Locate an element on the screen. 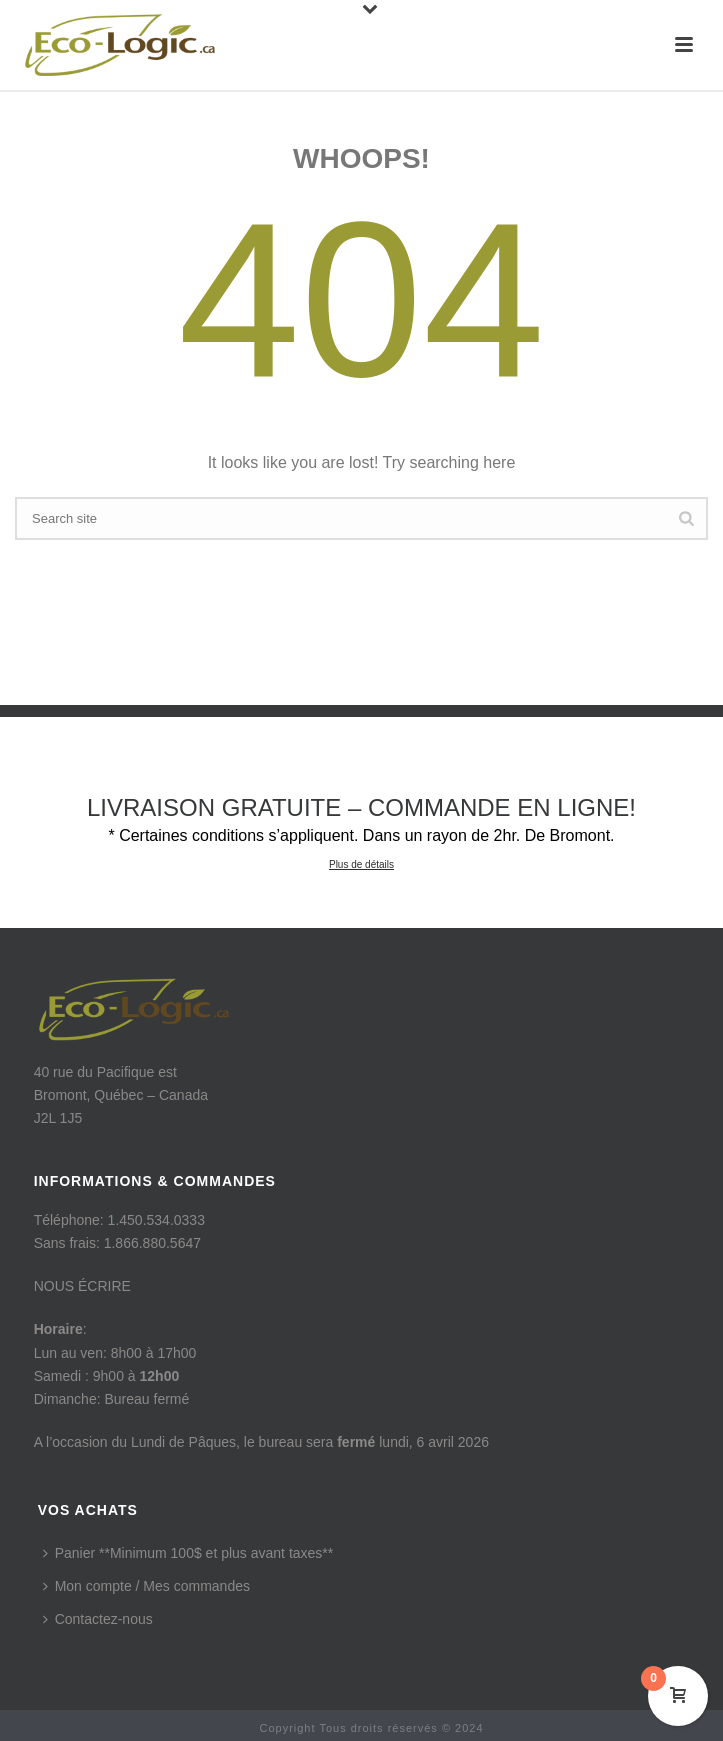 The width and height of the screenshot is (723, 1741). NOUS ÉCRIRE is located at coordinates (82, 1286).